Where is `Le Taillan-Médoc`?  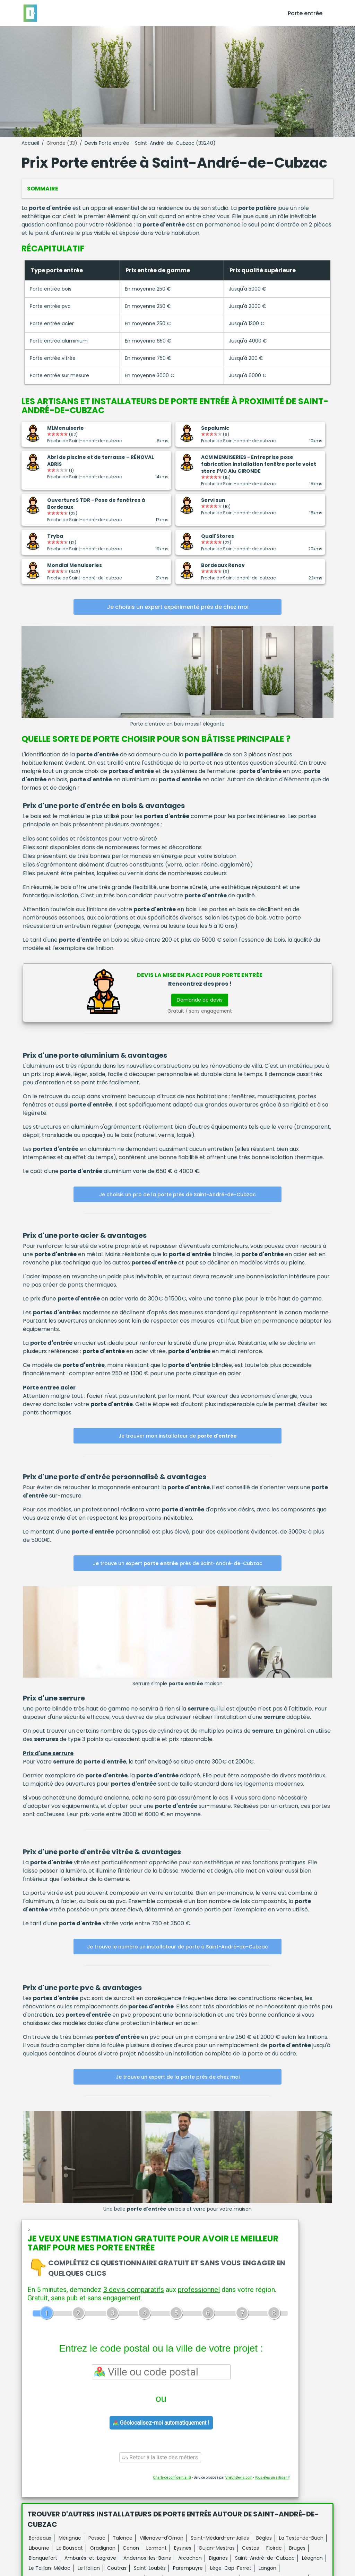 Le Taillan-Médoc is located at coordinates (49, 2568).